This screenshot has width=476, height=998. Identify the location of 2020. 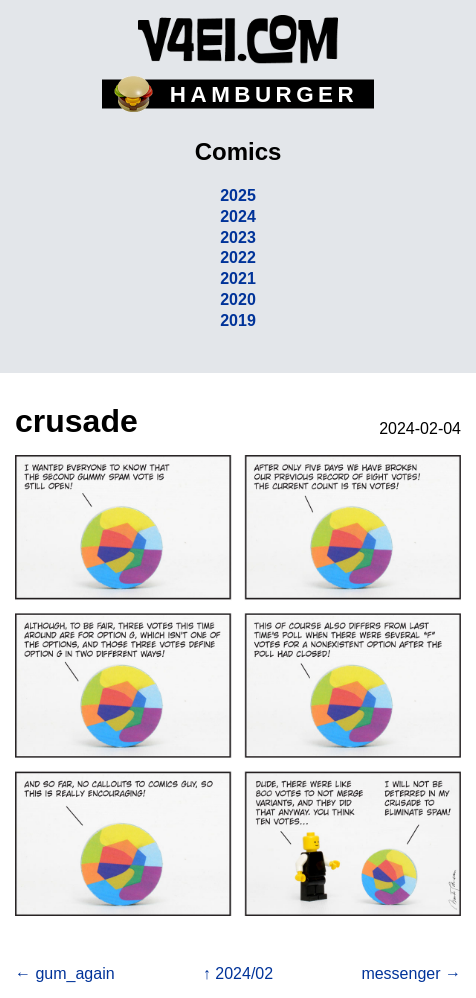
(238, 299).